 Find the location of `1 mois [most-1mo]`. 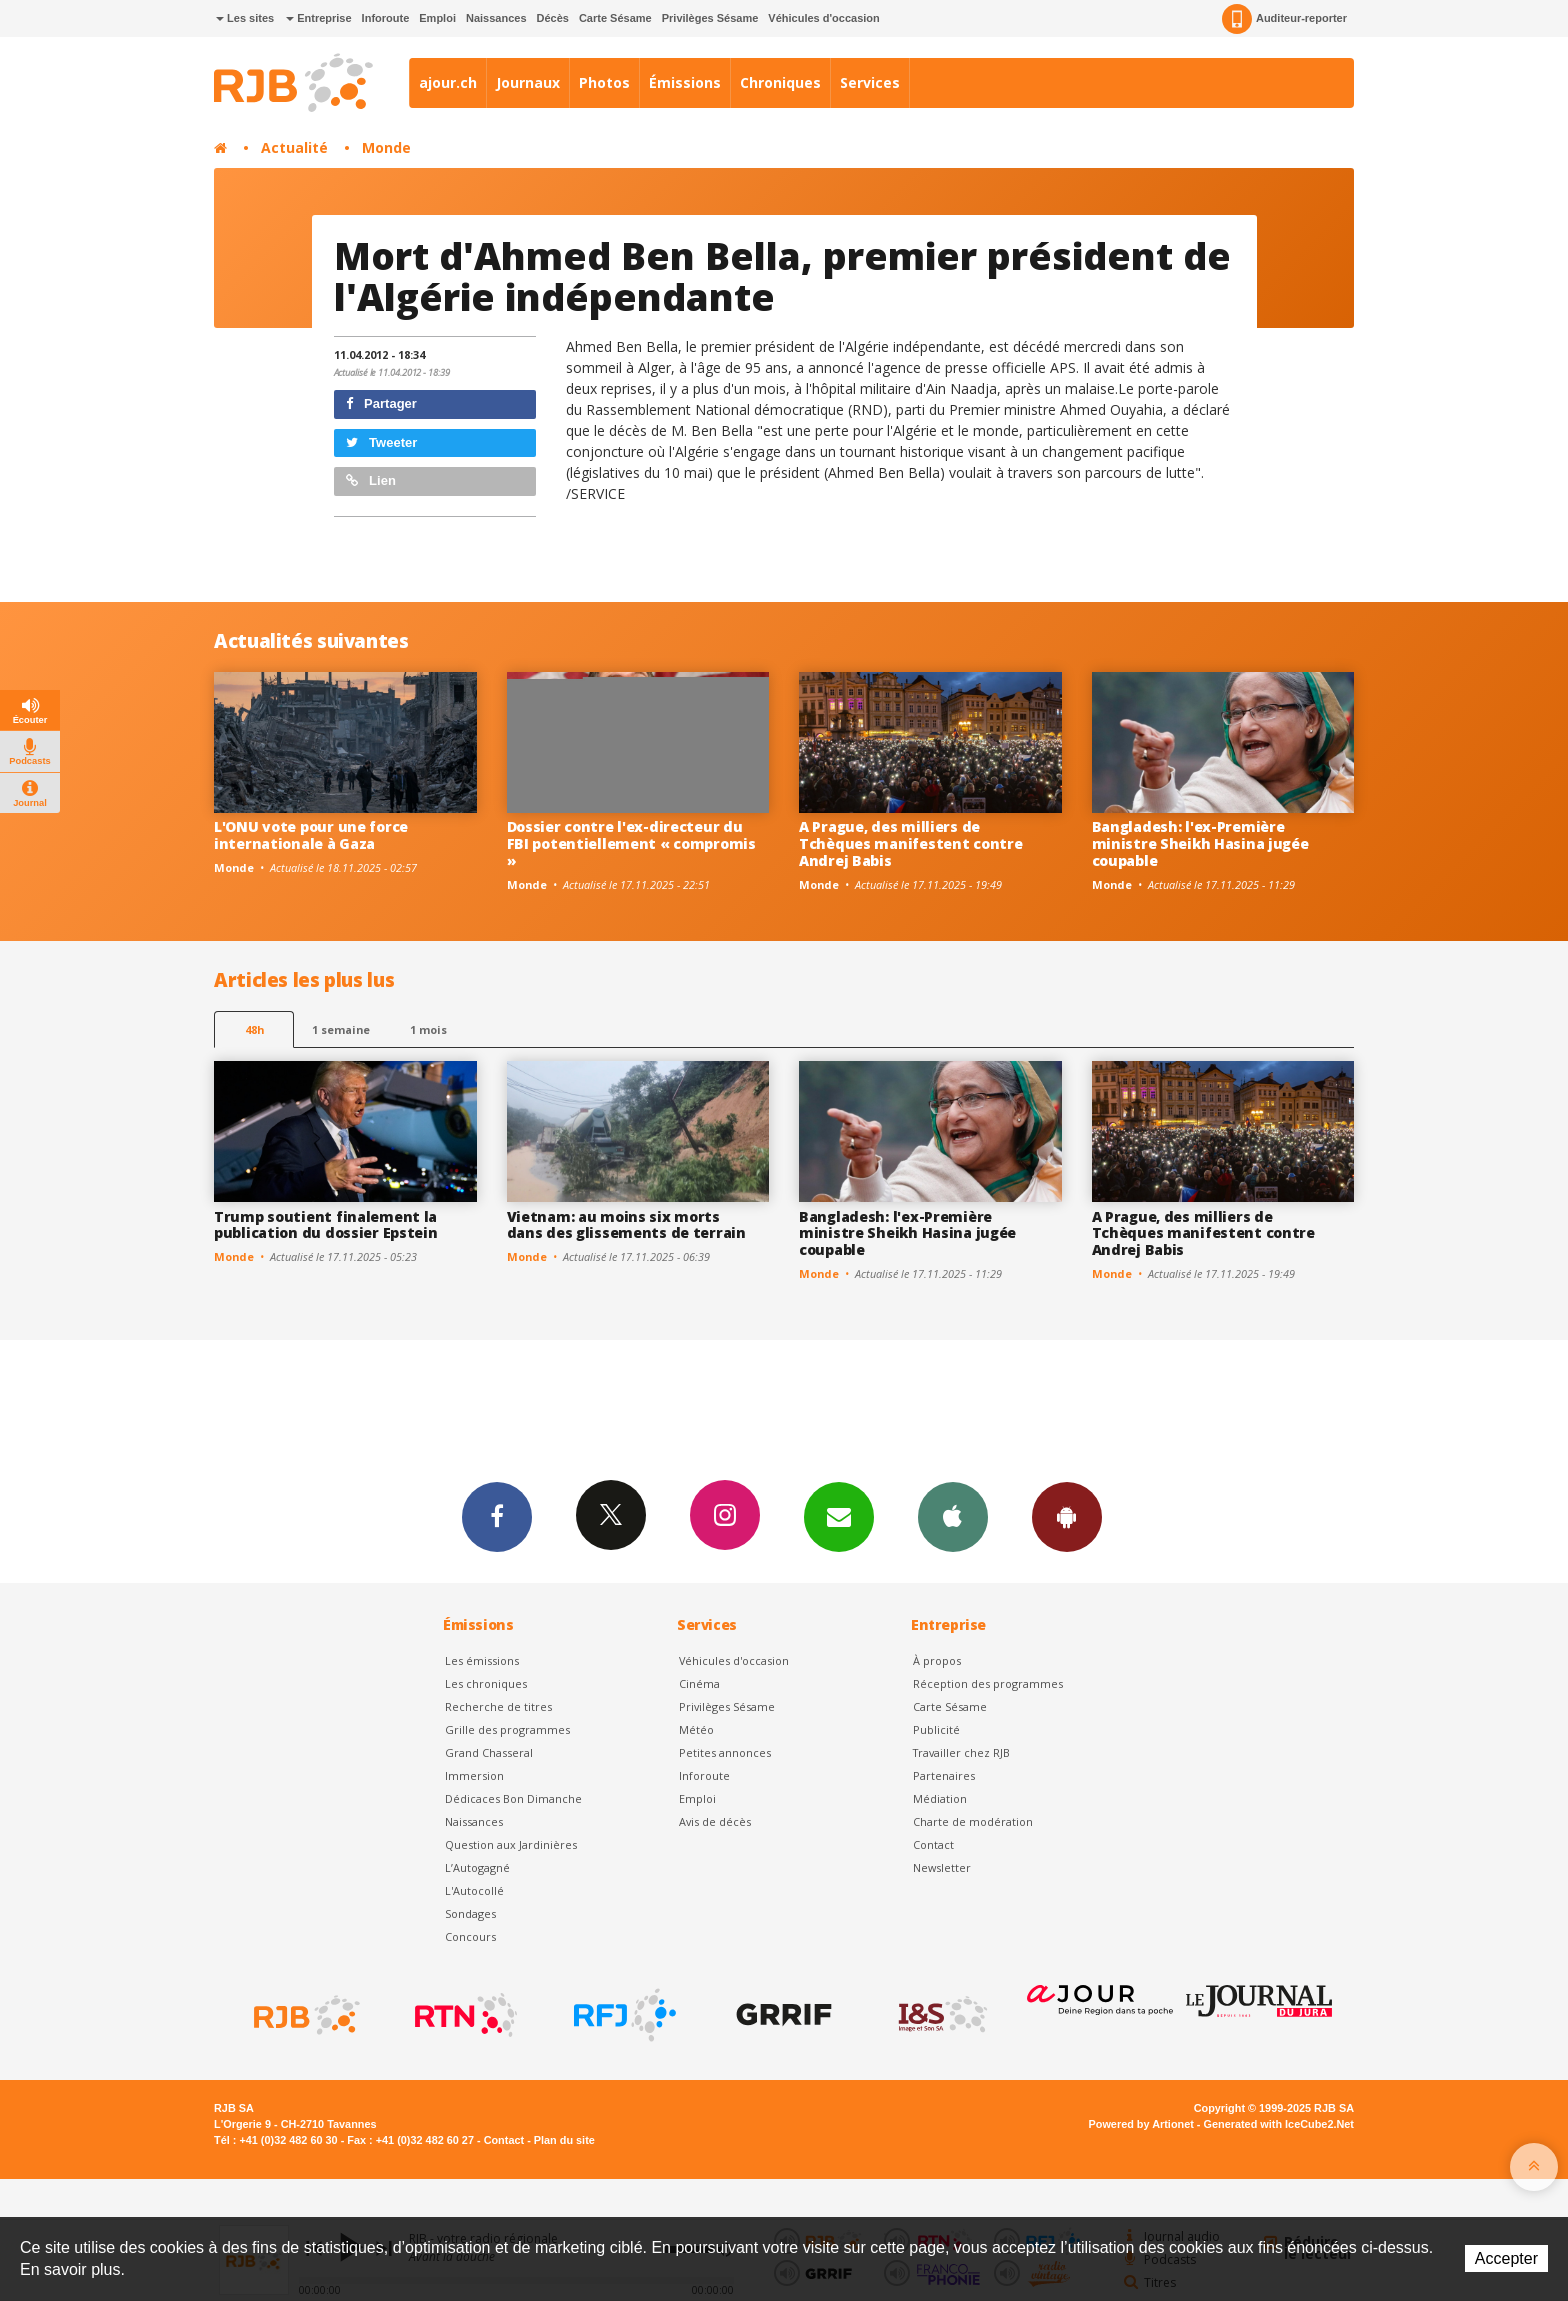

1 mois [most-1mo] is located at coordinates (428, 1029).